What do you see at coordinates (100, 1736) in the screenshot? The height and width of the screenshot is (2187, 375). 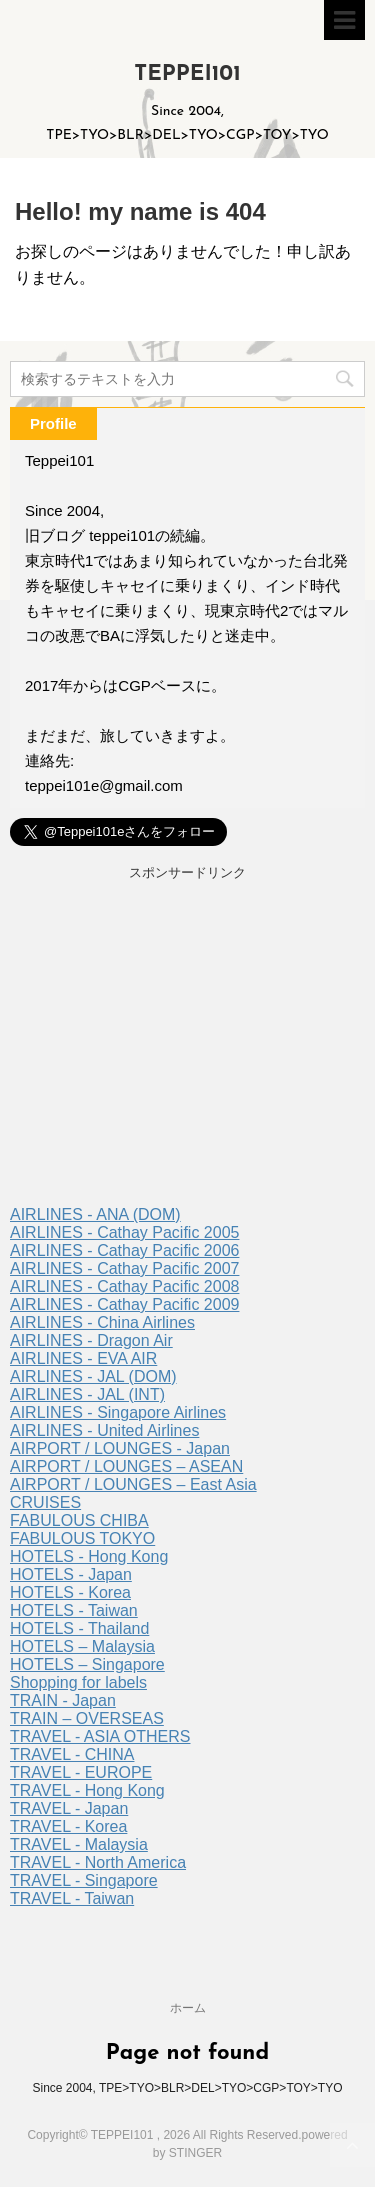 I see `TRAVEL - ASIA OTHERS` at bounding box center [100, 1736].